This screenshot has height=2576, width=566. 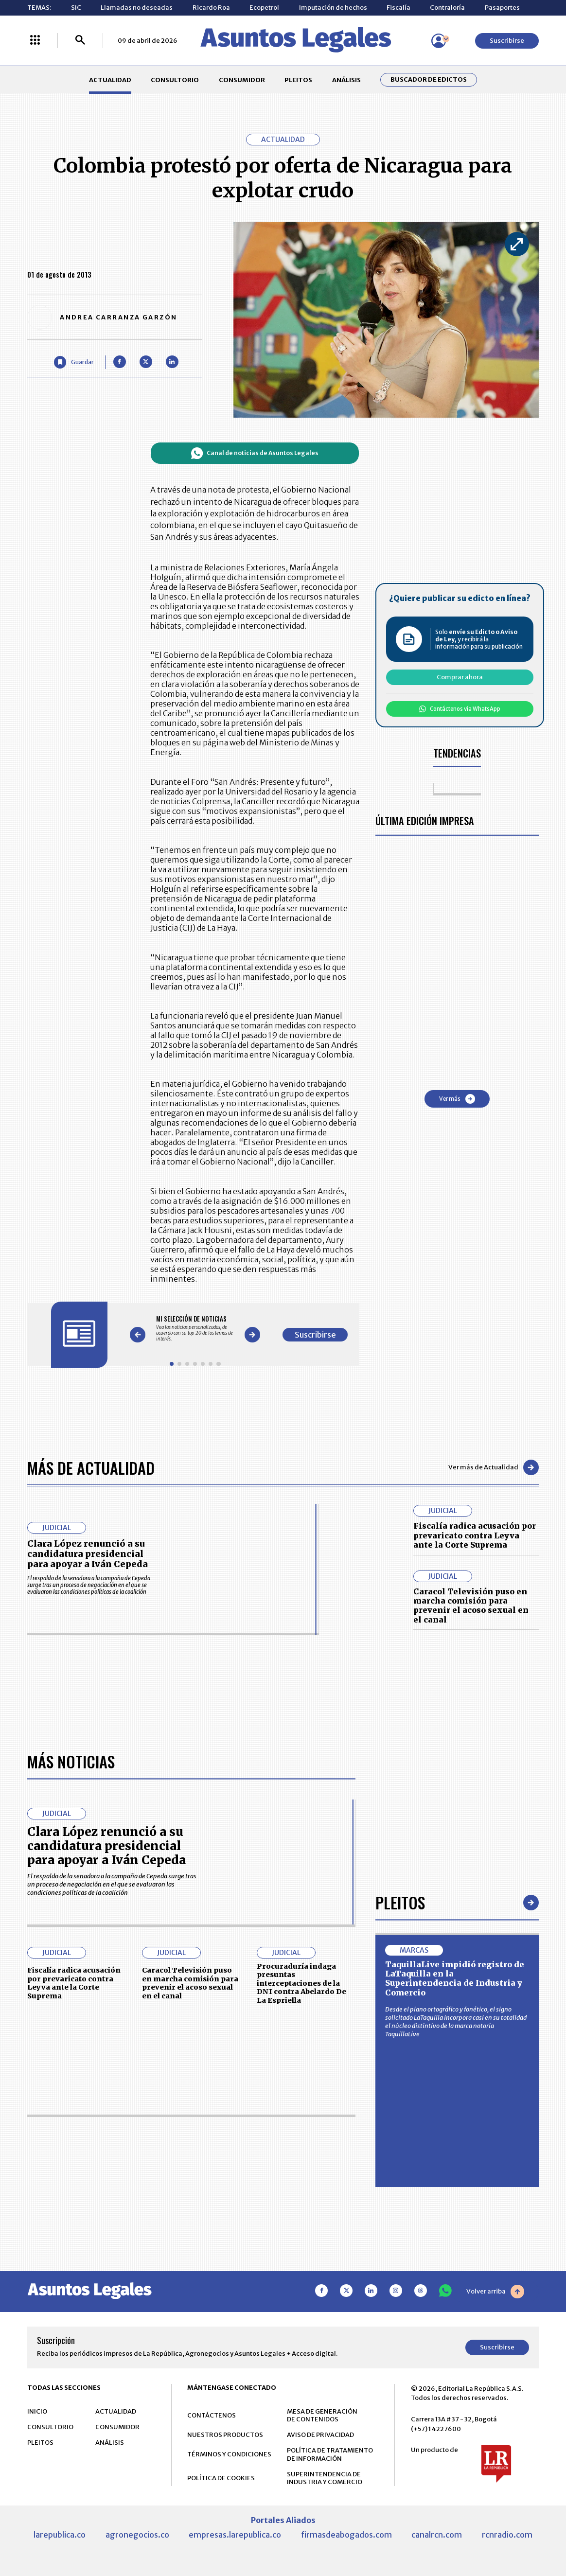 I want to click on Suscribirse, so click(x=507, y=40).